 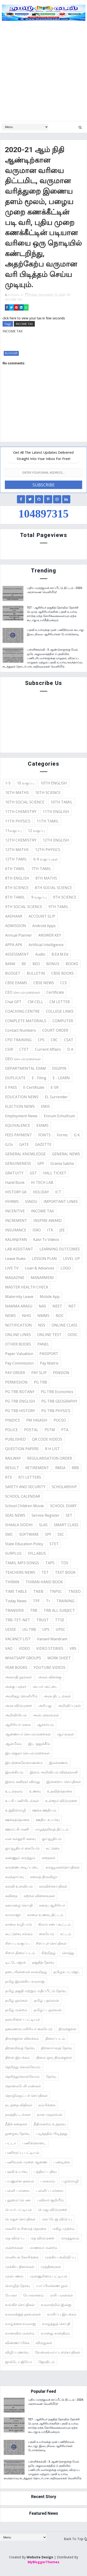 What do you see at coordinates (44, 1876) in the screenshot?
I see `கலைத் திருவிழா` at bounding box center [44, 1876].